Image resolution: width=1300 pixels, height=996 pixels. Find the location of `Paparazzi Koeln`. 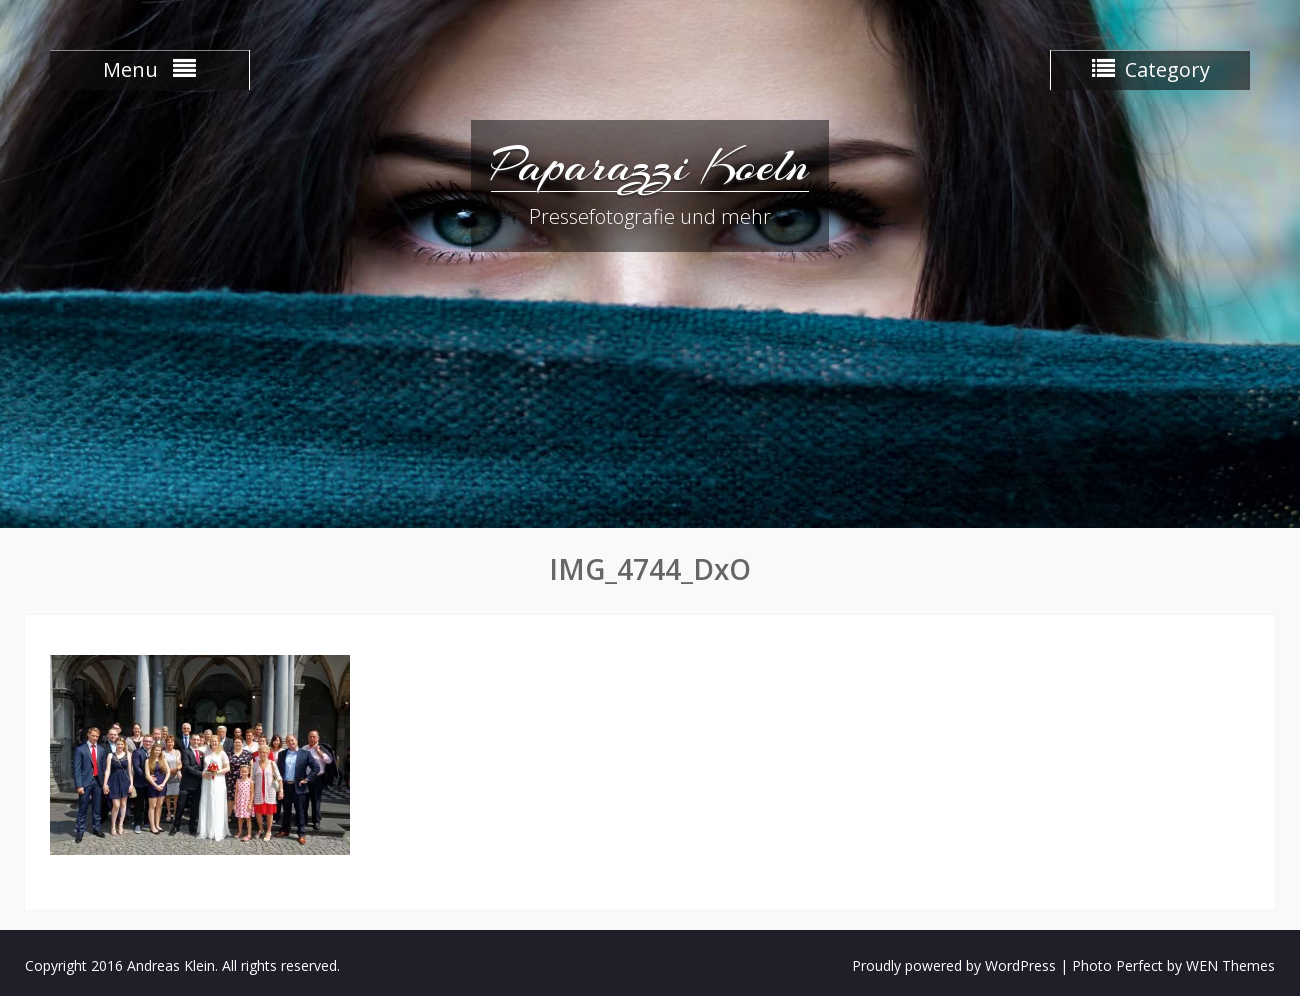

Paparazzi Koeln is located at coordinates (650, 165).